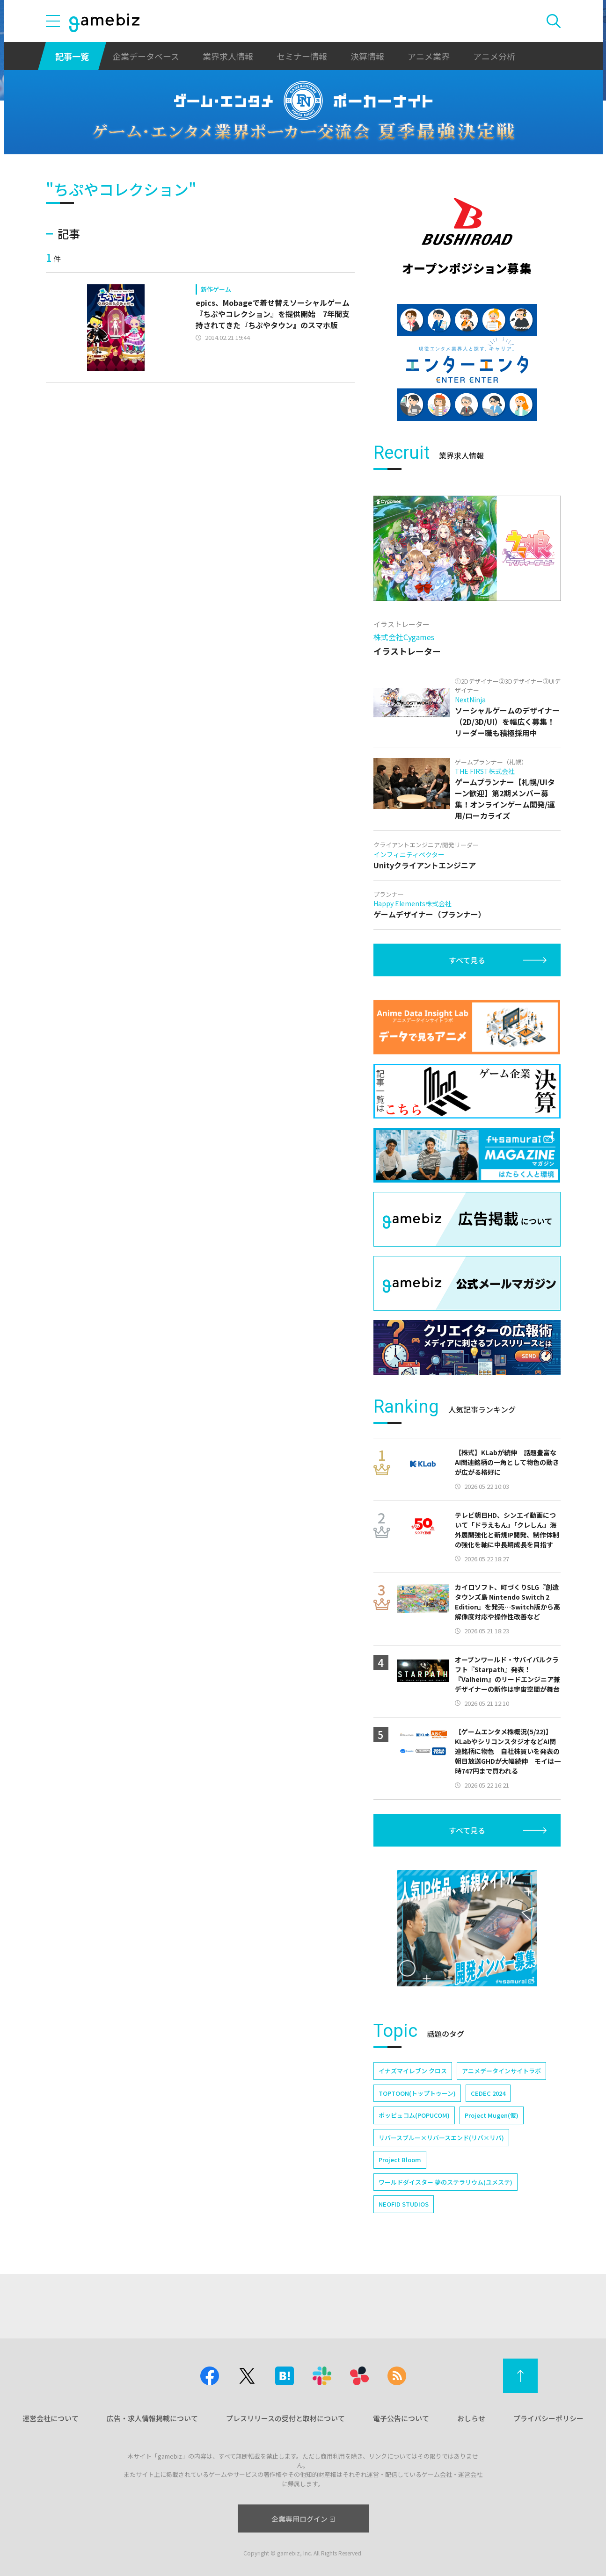 Image resolution: width=606 pixels, height=2576 pixels. Describe the element at coordinates (494, 56) in the screenshot. I see `アニメ分析` at that location.